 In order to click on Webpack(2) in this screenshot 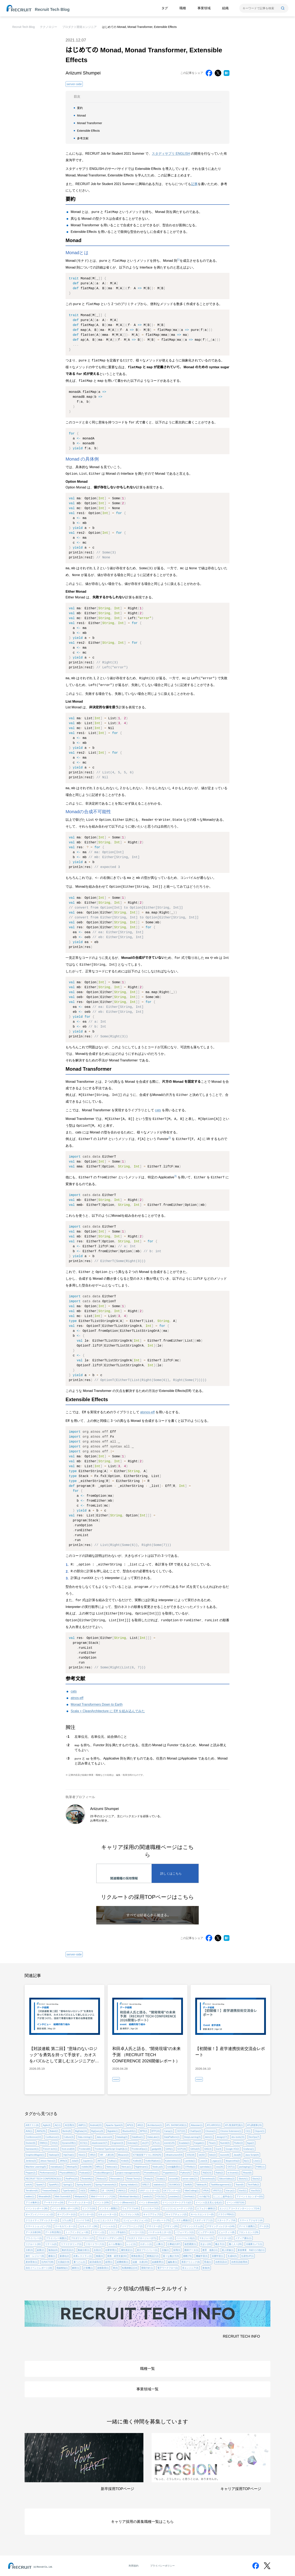, I will do `click(81, 2196)`.